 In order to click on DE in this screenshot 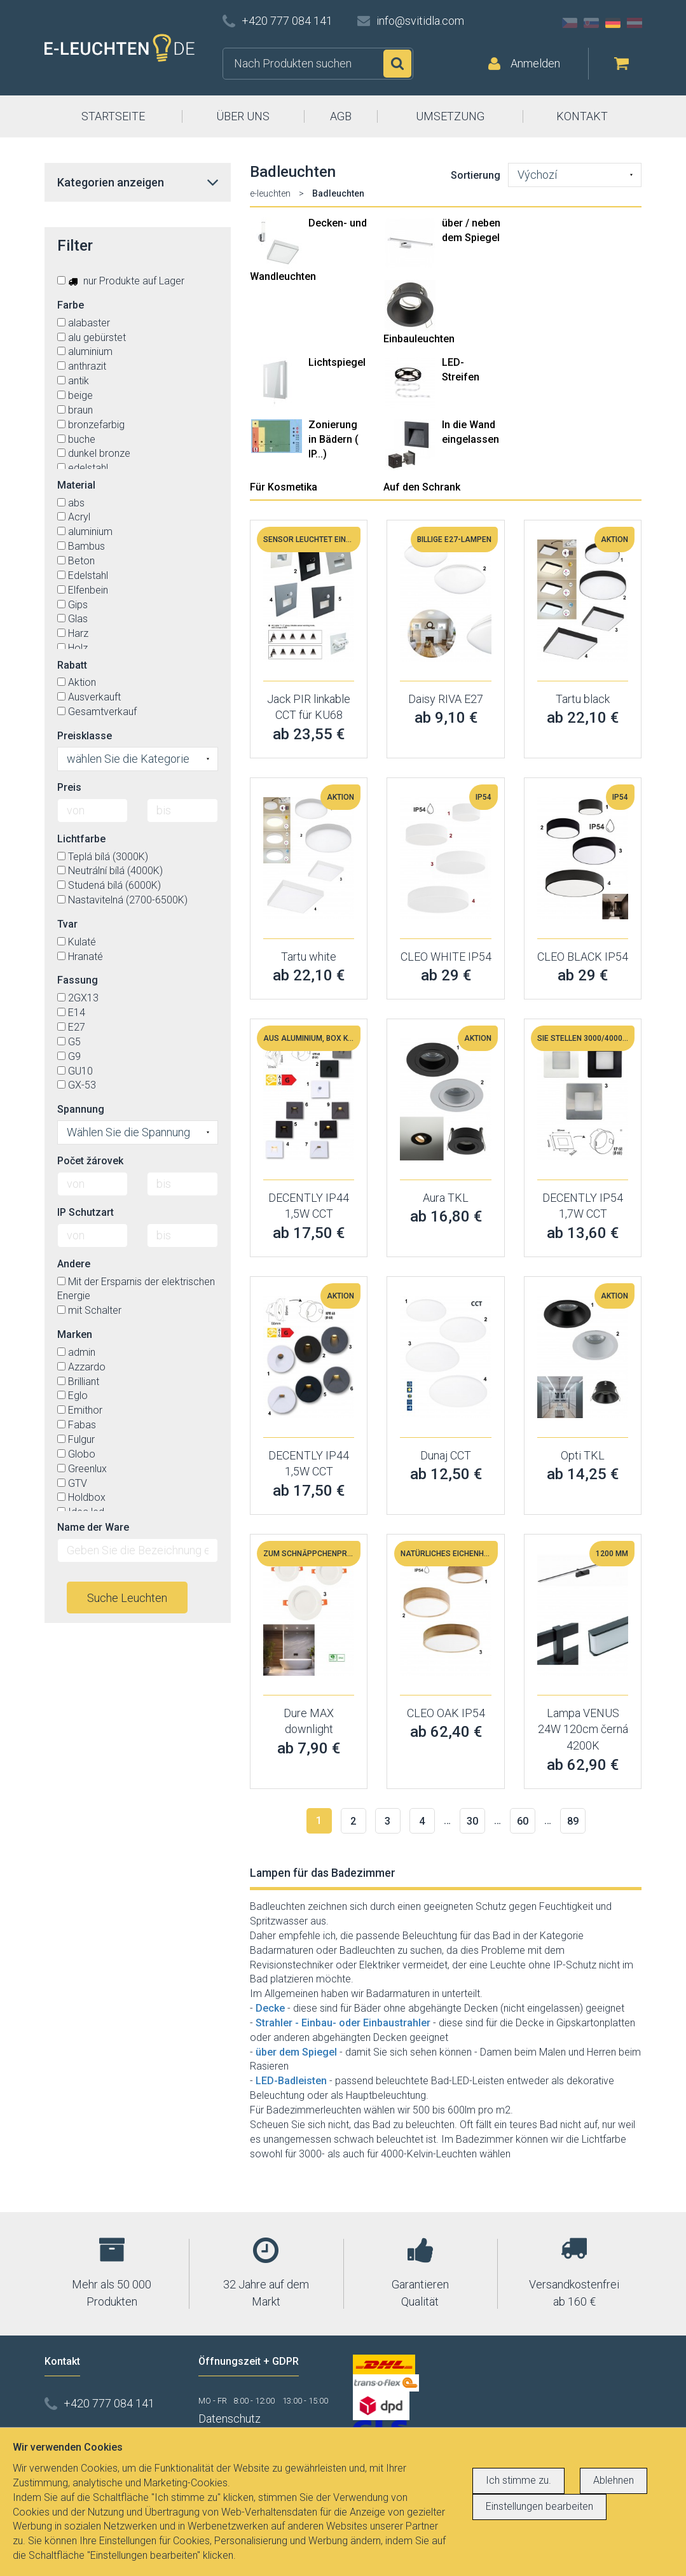, I will do `click(613, 23)`.